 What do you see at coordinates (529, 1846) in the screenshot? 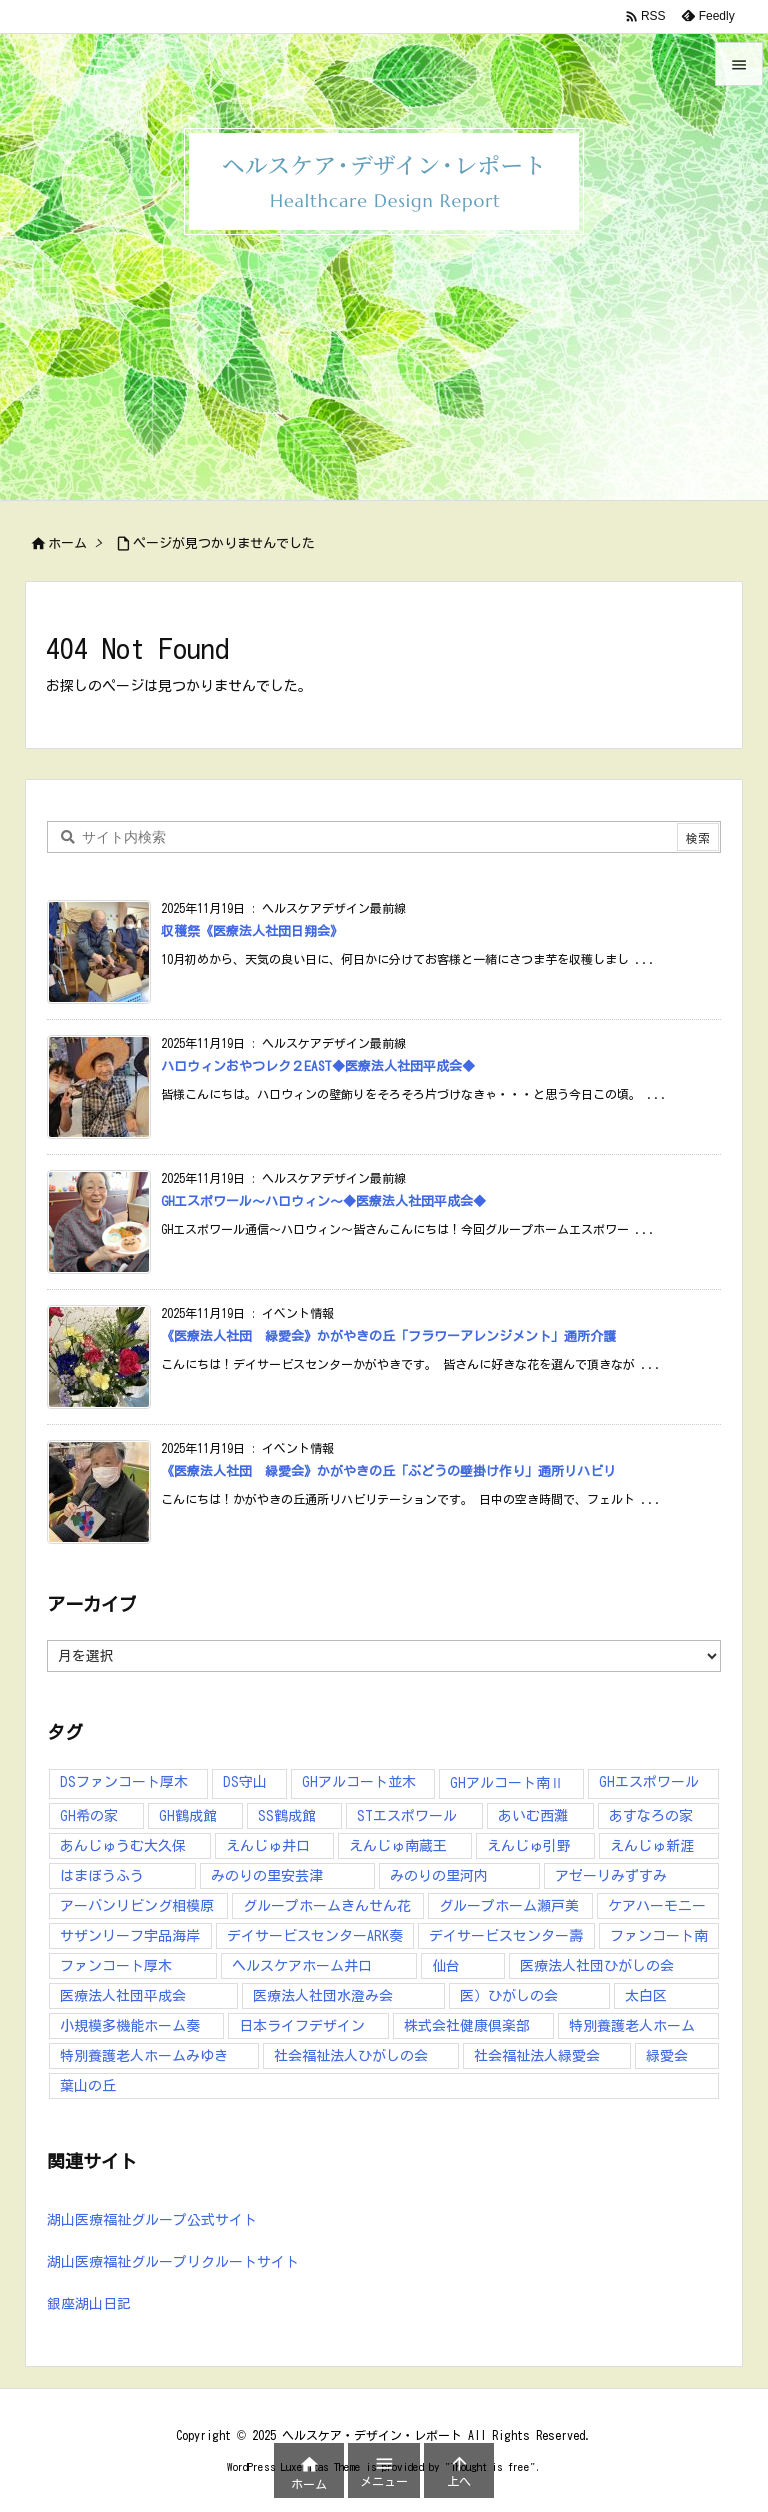
I see `えんじゅ引野 [えんじゅ引野 (55個の項目)]` at bounding box center [529, 1846].